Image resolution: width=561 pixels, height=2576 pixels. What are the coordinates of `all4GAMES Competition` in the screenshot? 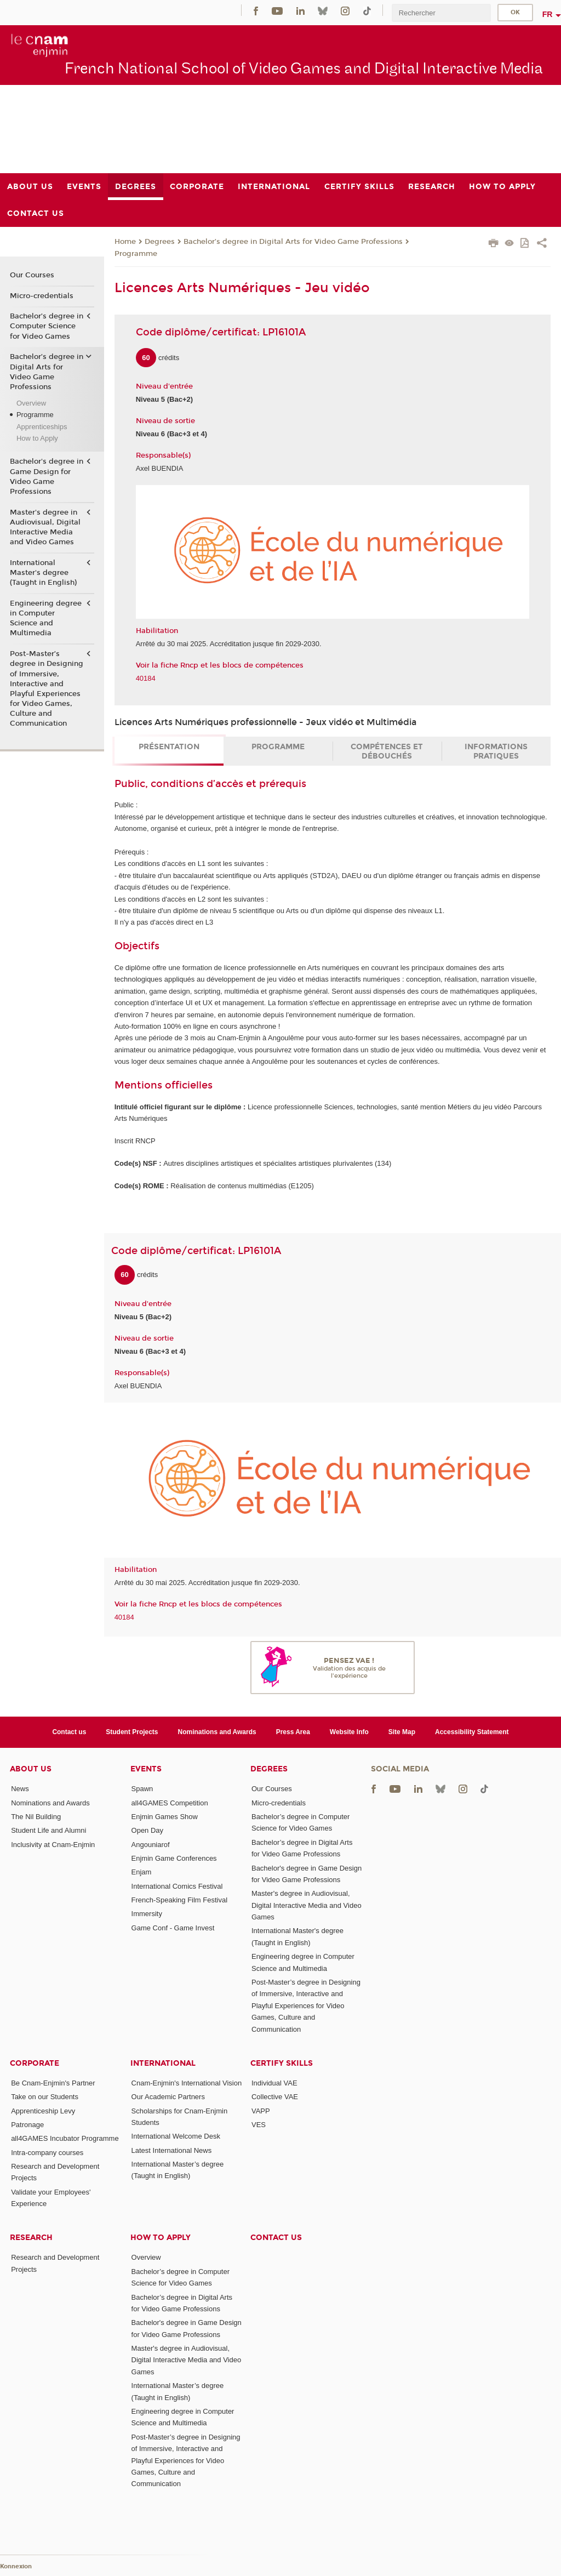 It's located at (169, 1803).